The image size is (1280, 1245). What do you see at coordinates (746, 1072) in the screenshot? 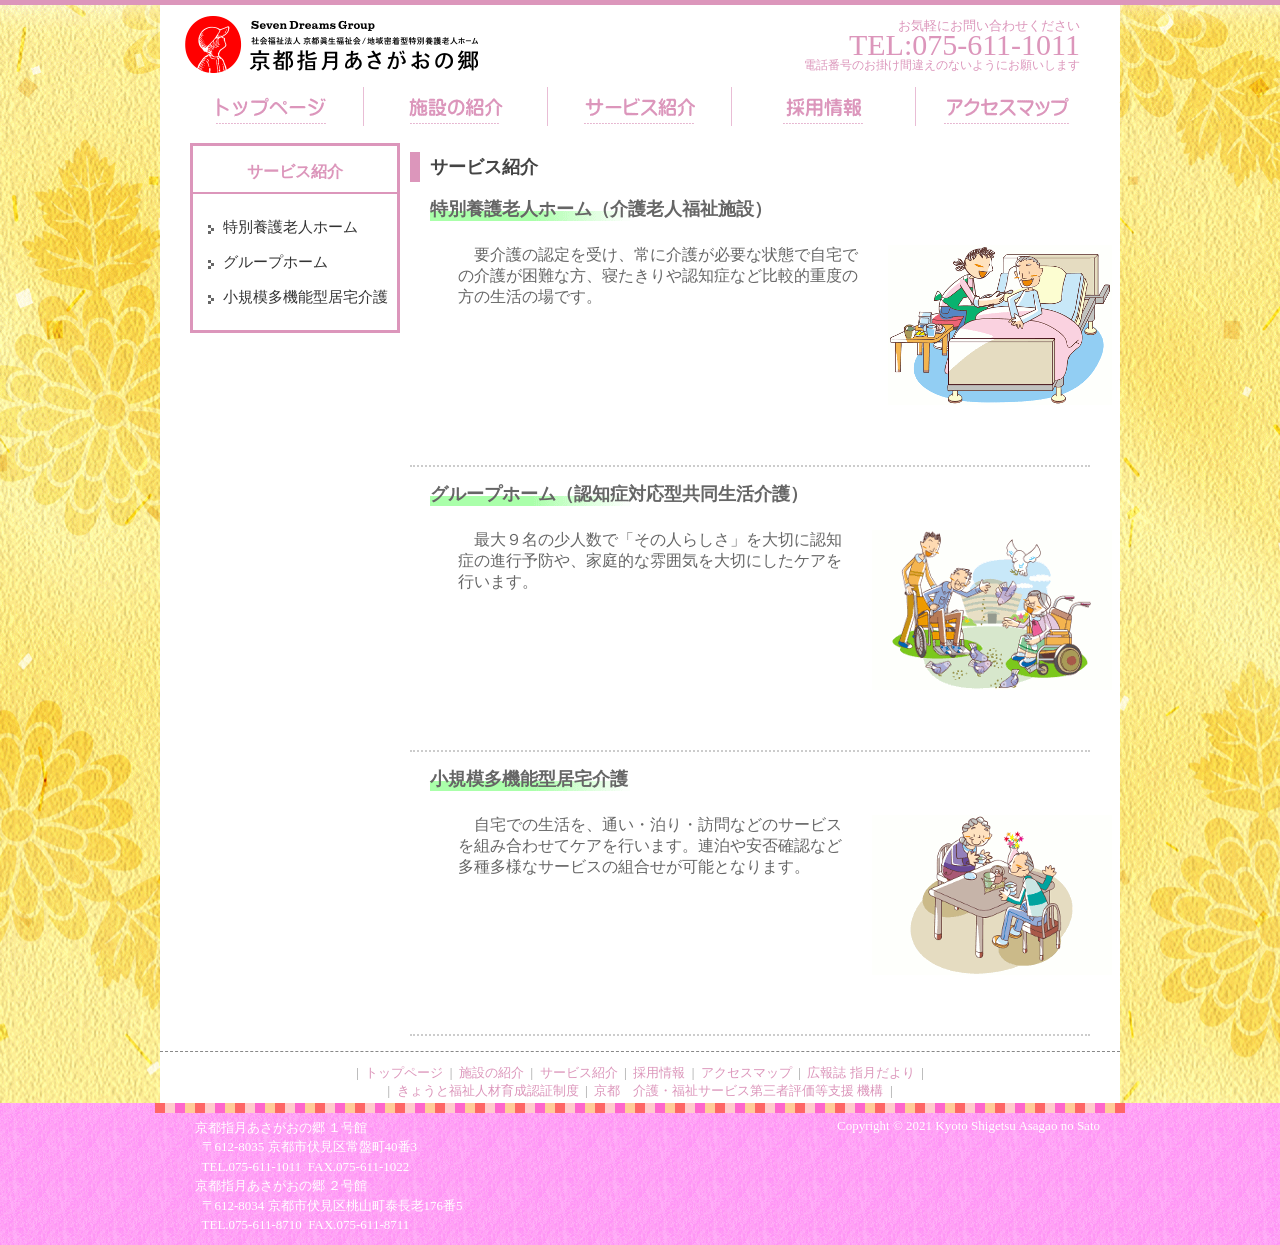
I see `アクセスマップ` at bounding box center [746, 1072].